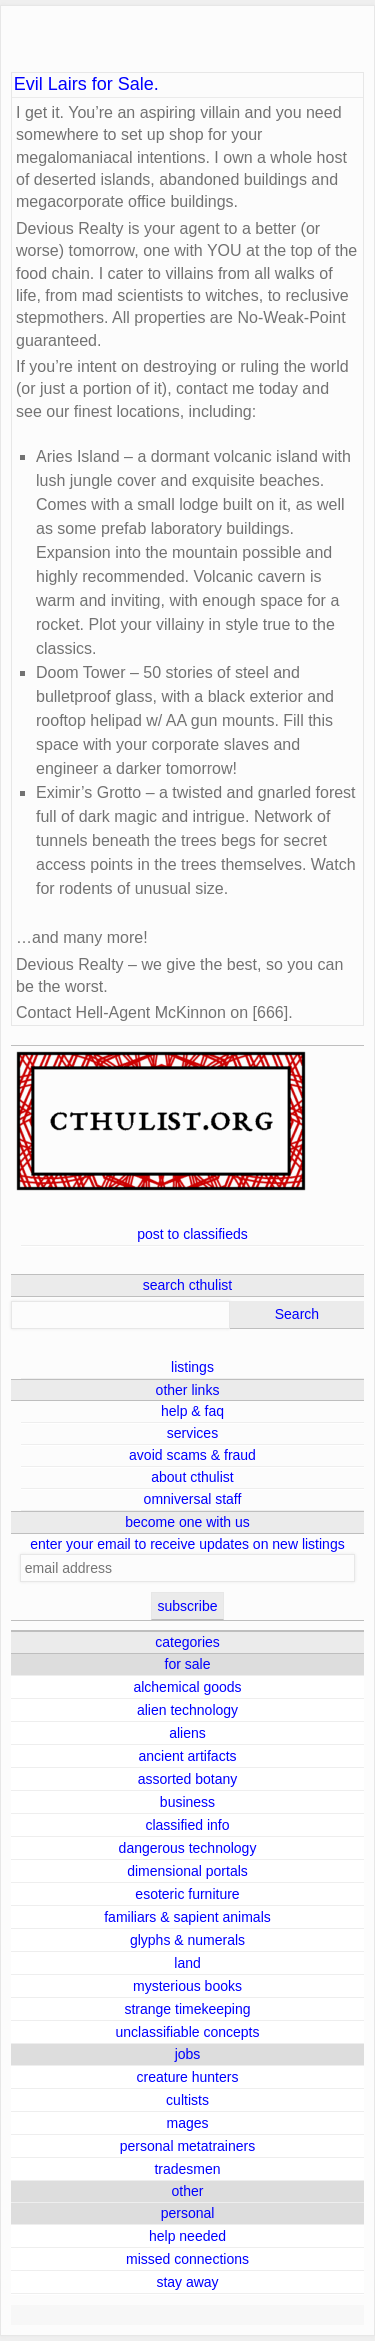  I want to click on post to classifieds, so click(192, 1234).